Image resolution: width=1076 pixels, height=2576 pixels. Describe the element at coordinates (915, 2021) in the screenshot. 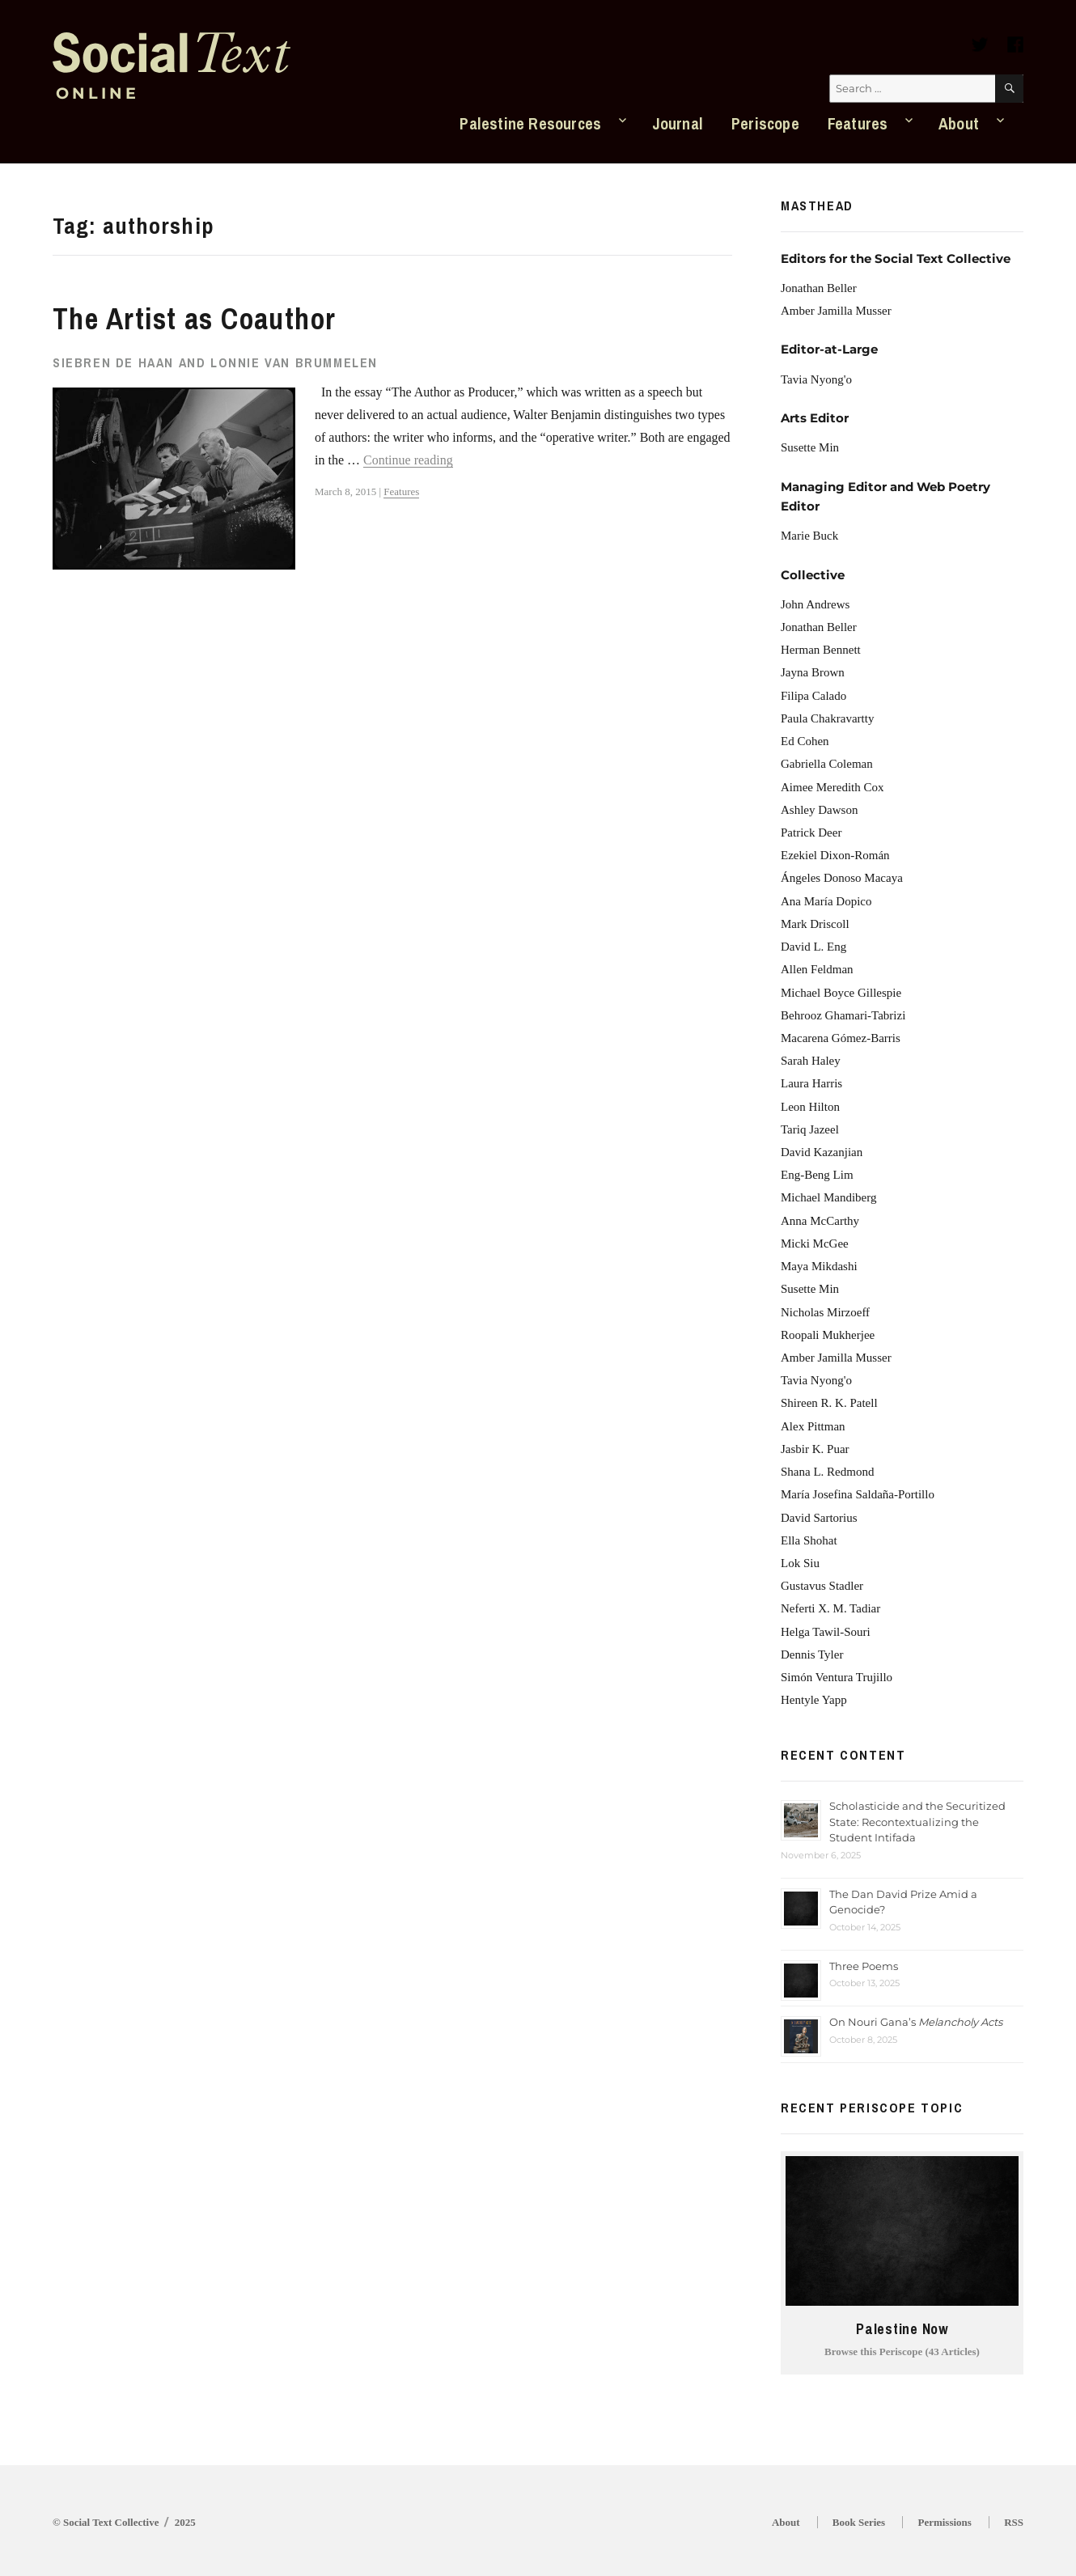

I see `On Nouri Gana’s` at that location.